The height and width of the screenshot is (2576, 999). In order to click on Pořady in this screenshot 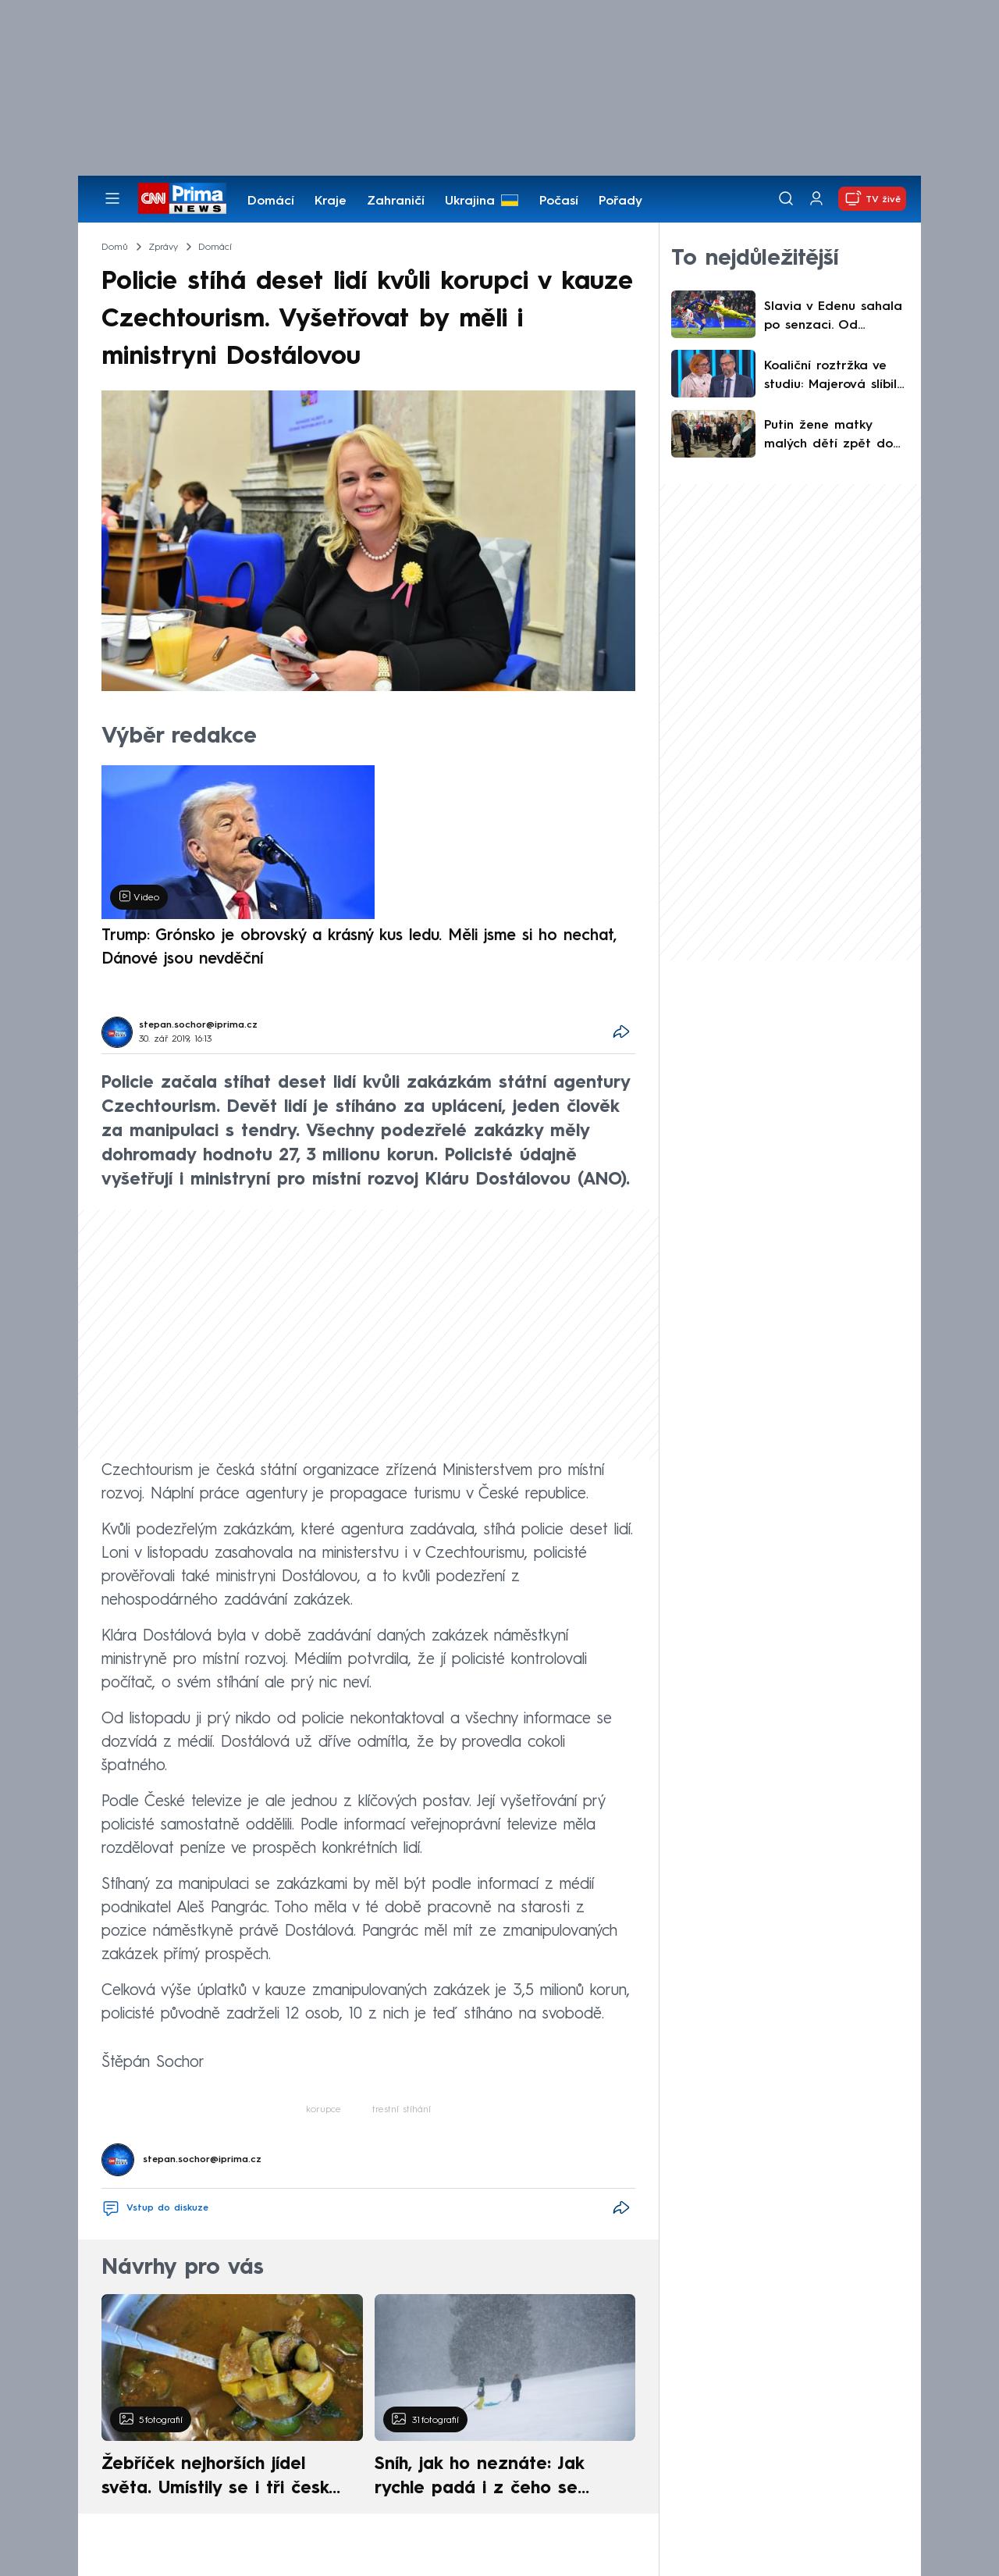, I will do `click(620, 201)`.